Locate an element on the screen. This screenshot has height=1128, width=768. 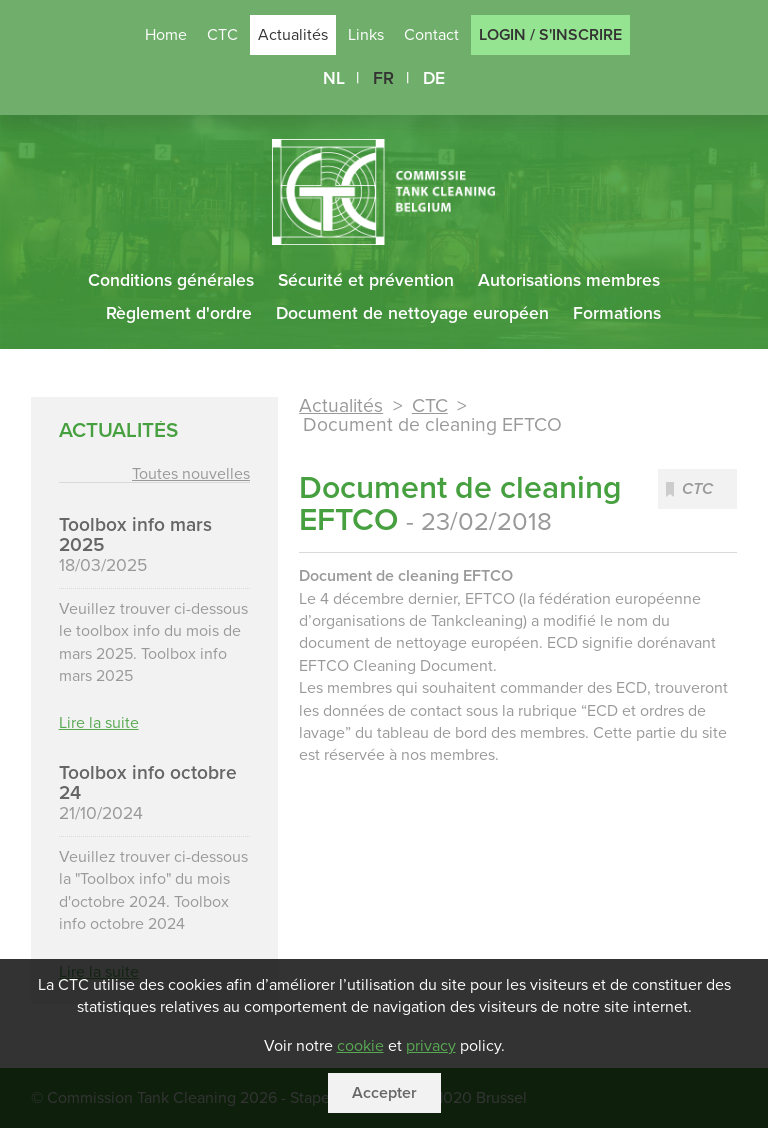
cookie is located at coordinates (360, 1046).